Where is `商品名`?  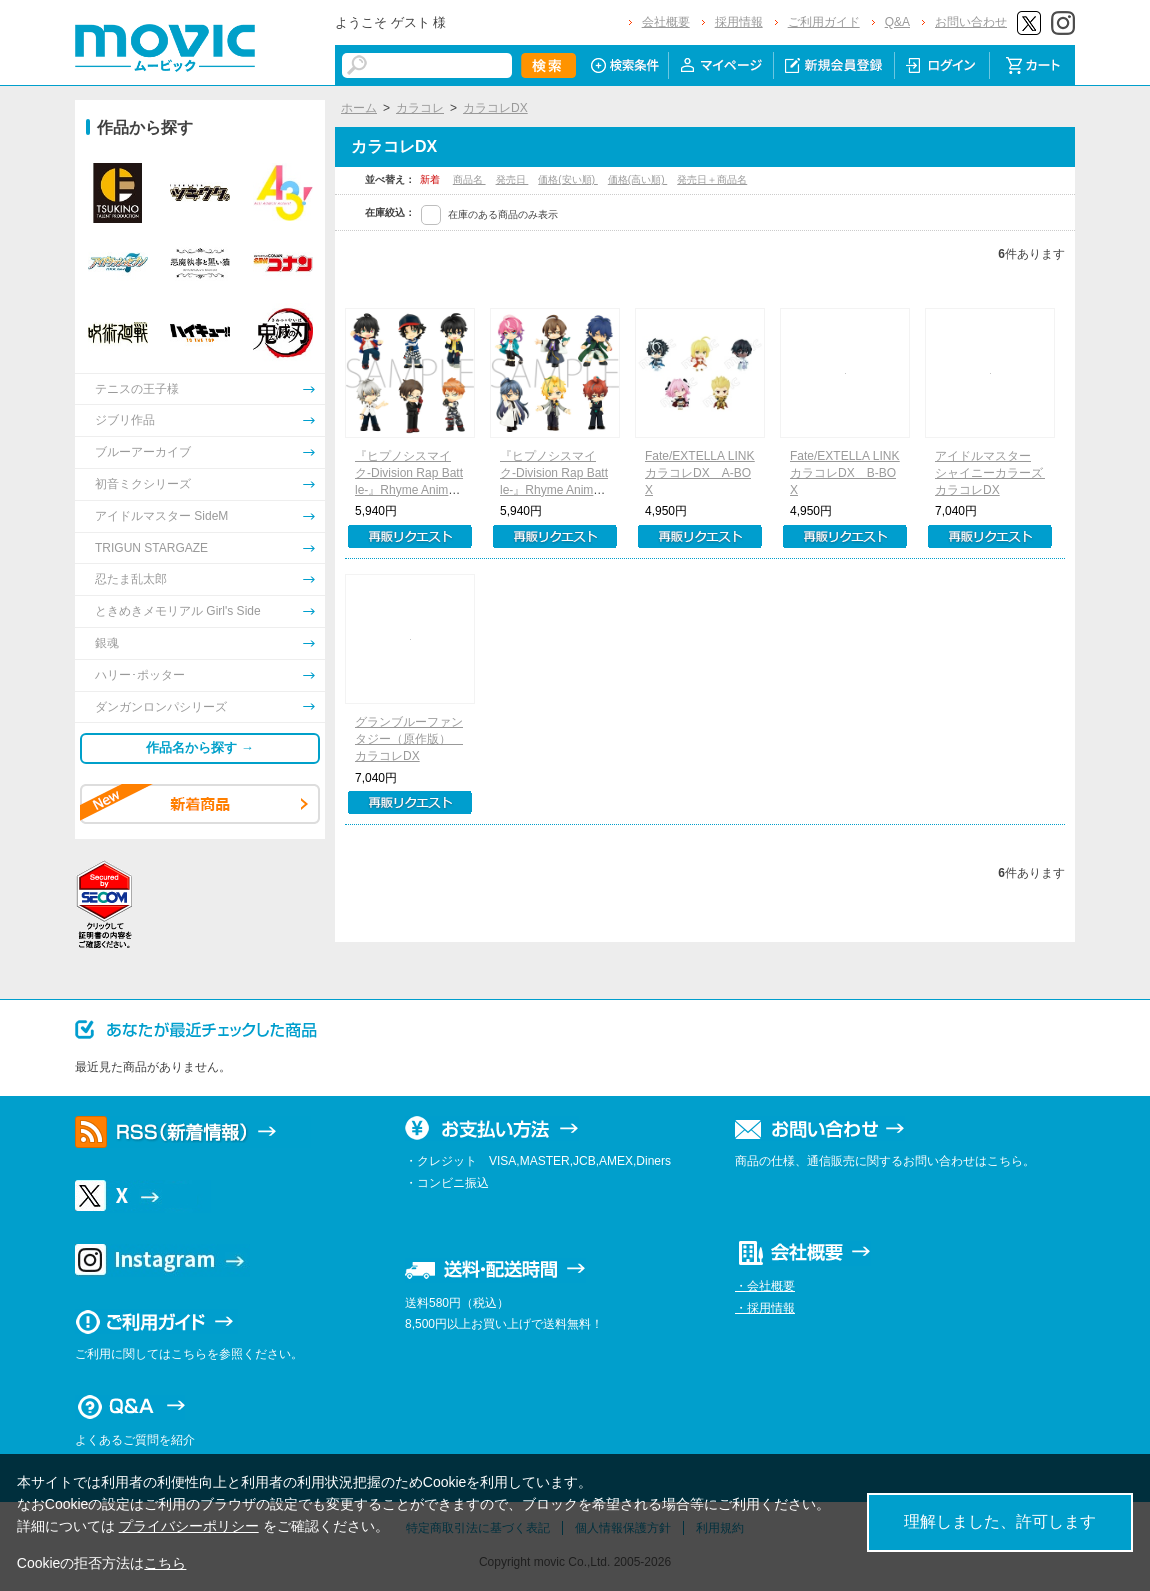
商品名 is located at coordinates (469, 179).